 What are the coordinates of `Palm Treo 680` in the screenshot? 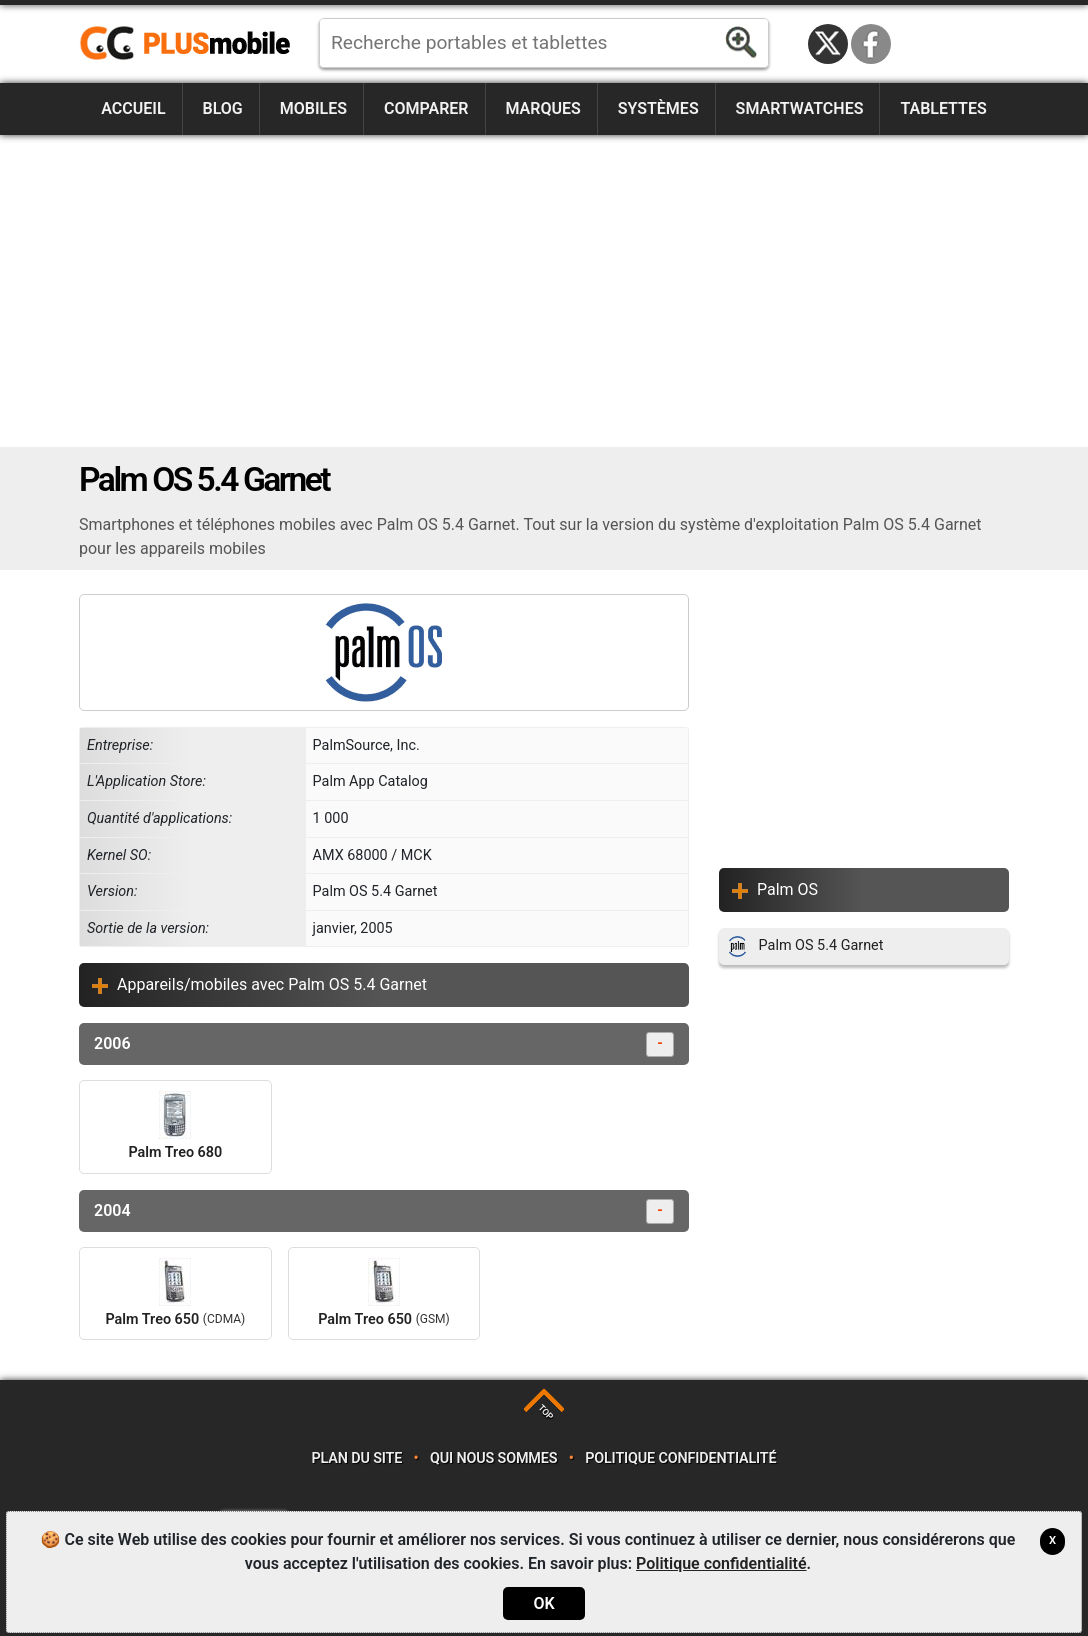 It's located at (175, 1126).